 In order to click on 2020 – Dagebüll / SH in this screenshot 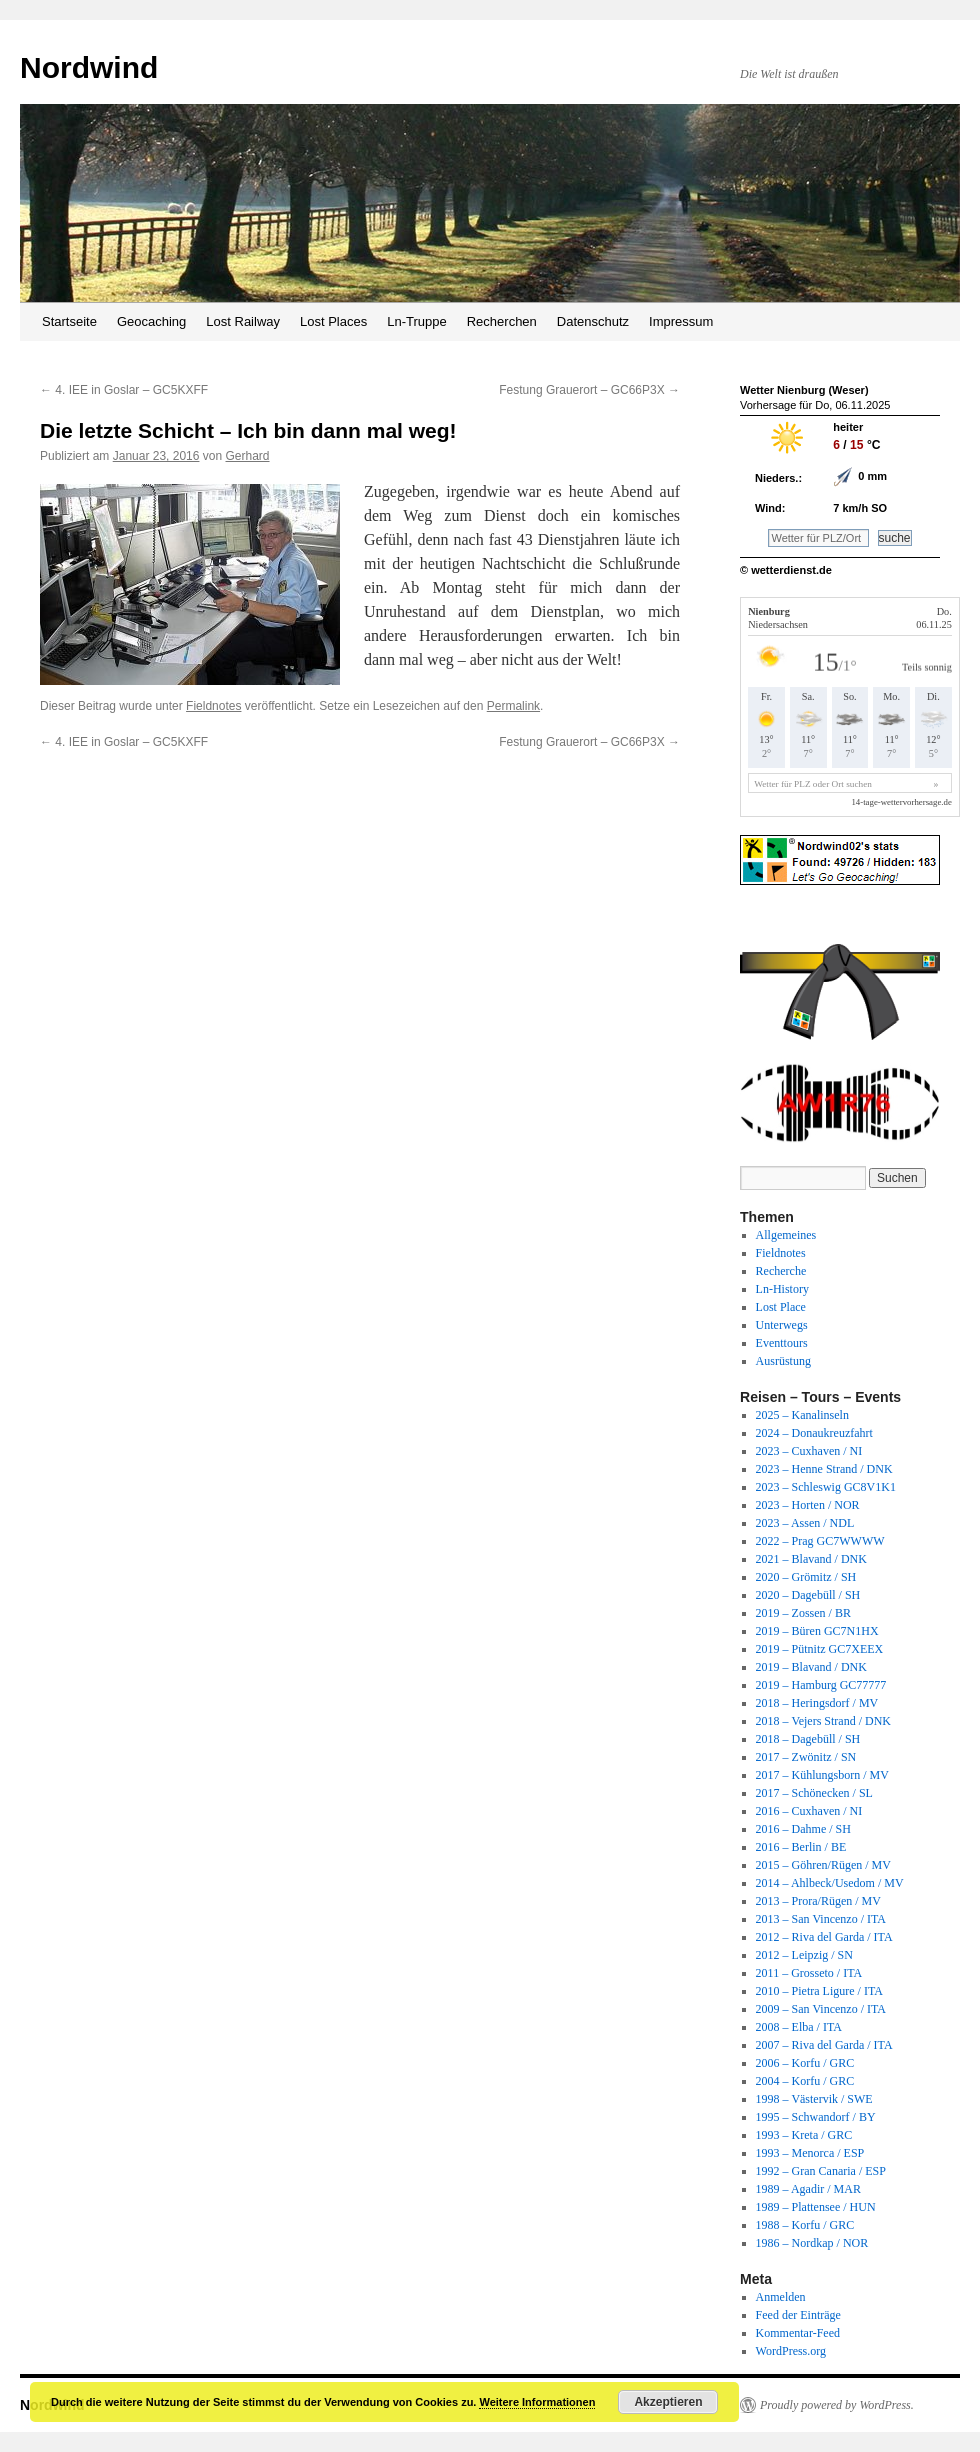, I will do `click(808, 1595)`.